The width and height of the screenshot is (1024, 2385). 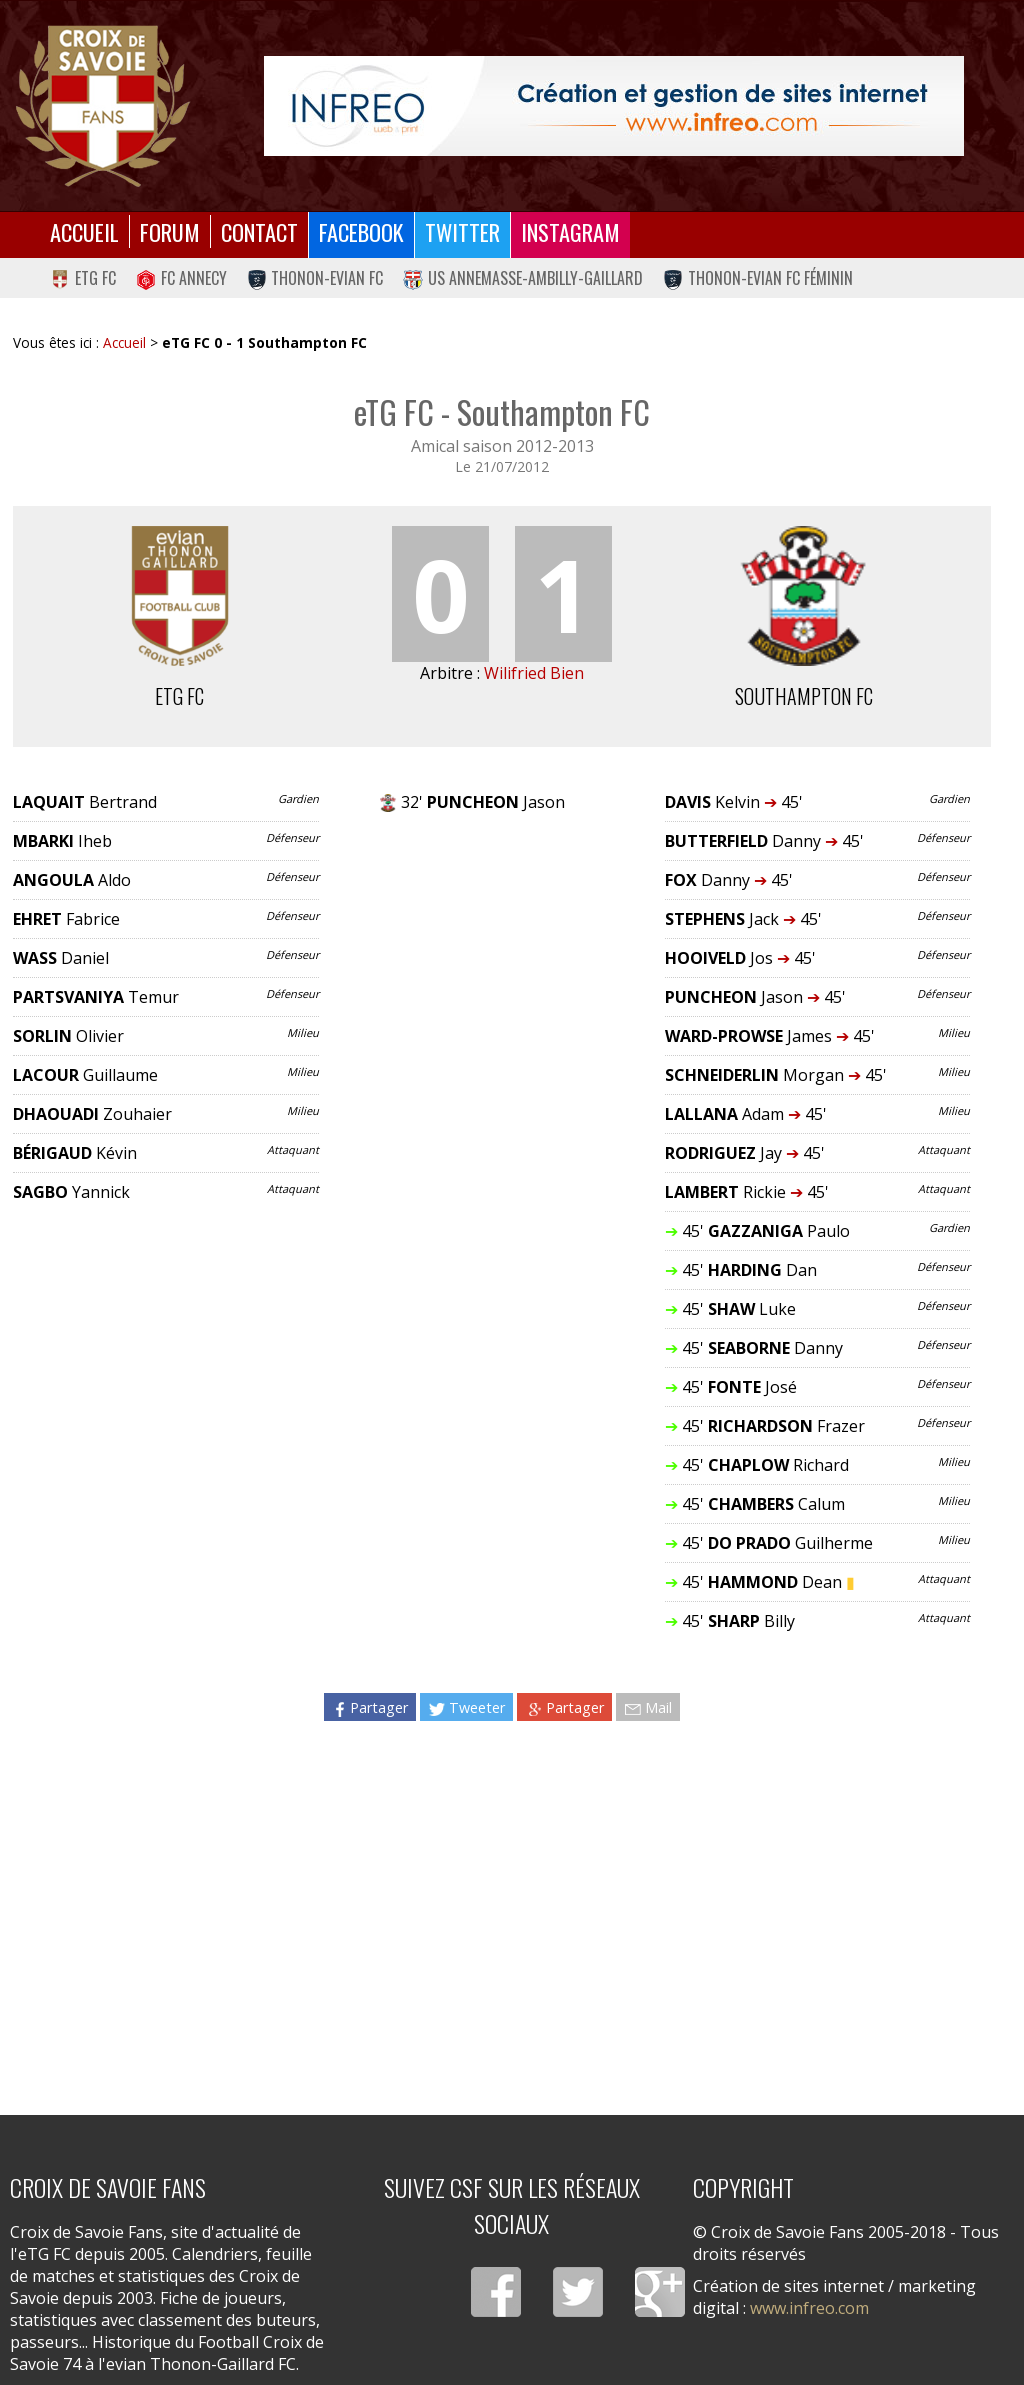 What do you see at coordinates (83, 278) in the screenshot?
I see `eTG FC` at bounding box center [83, 278].